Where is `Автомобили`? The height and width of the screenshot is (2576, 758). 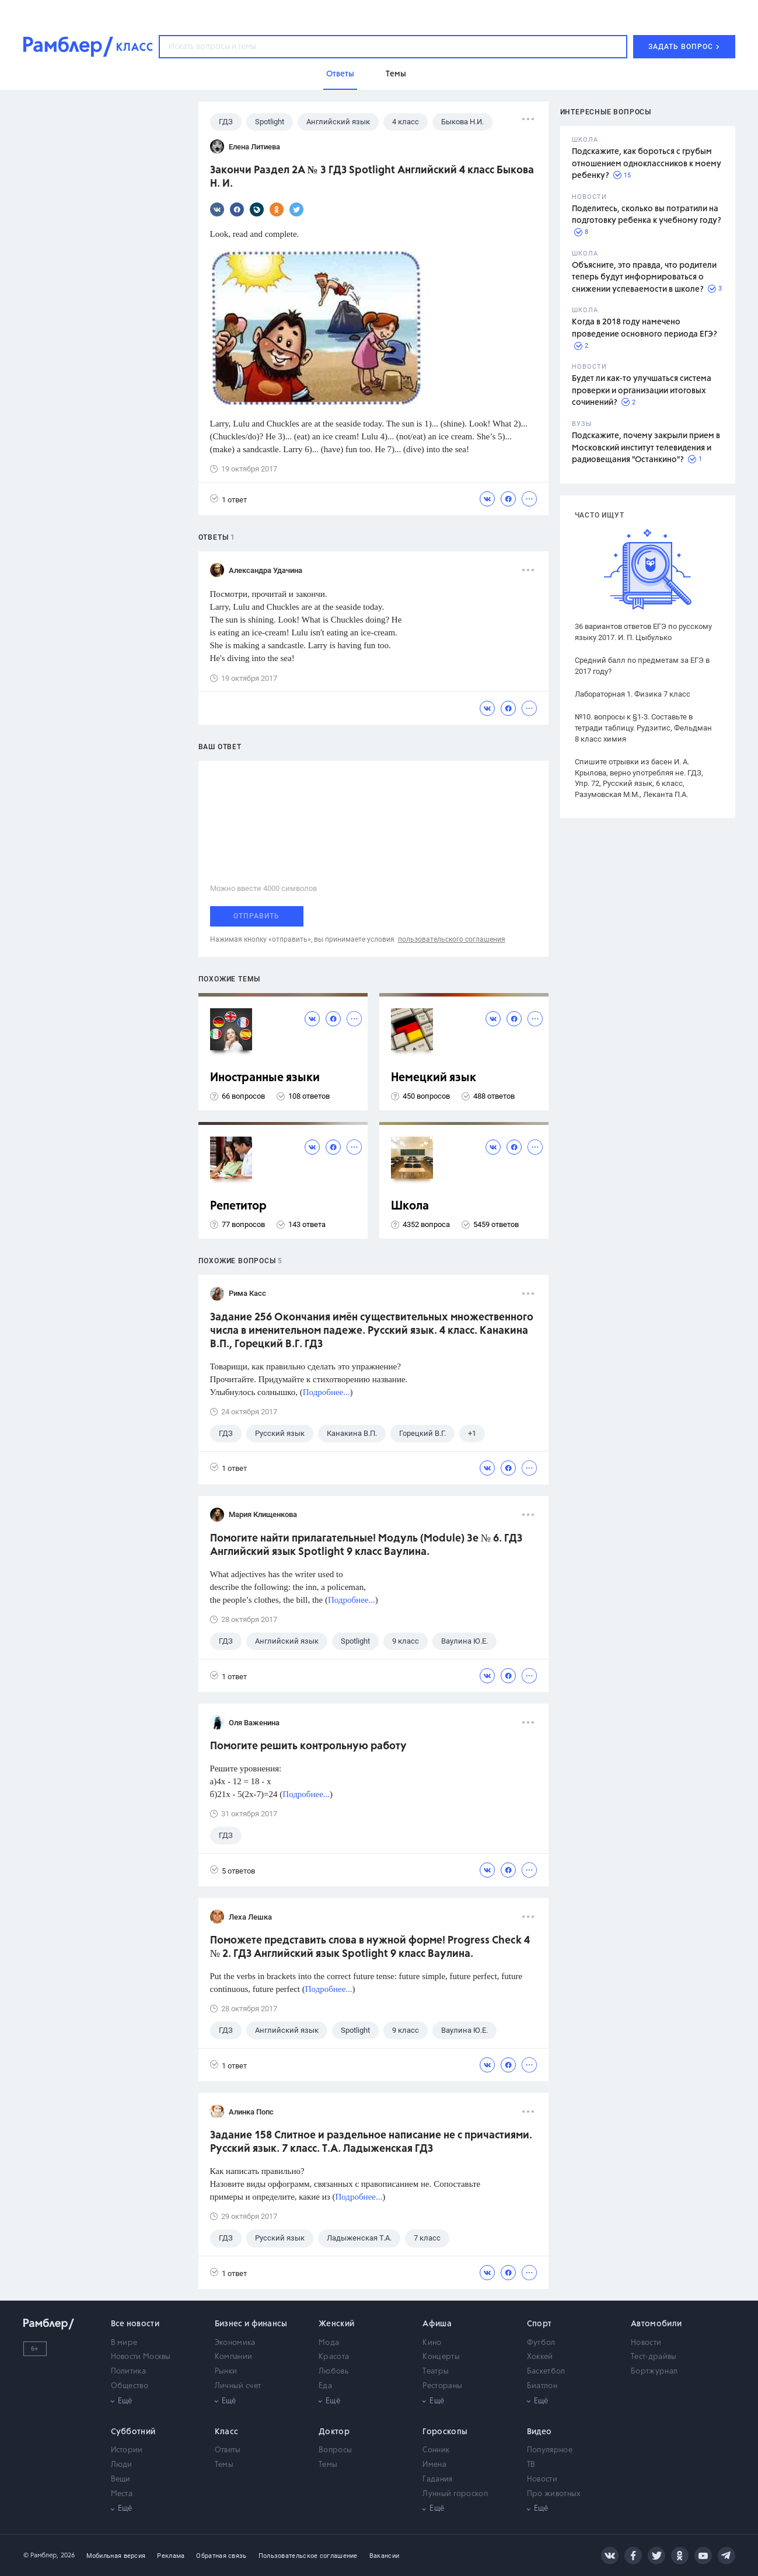 Автомобили is located at coordinates (656, 2324).